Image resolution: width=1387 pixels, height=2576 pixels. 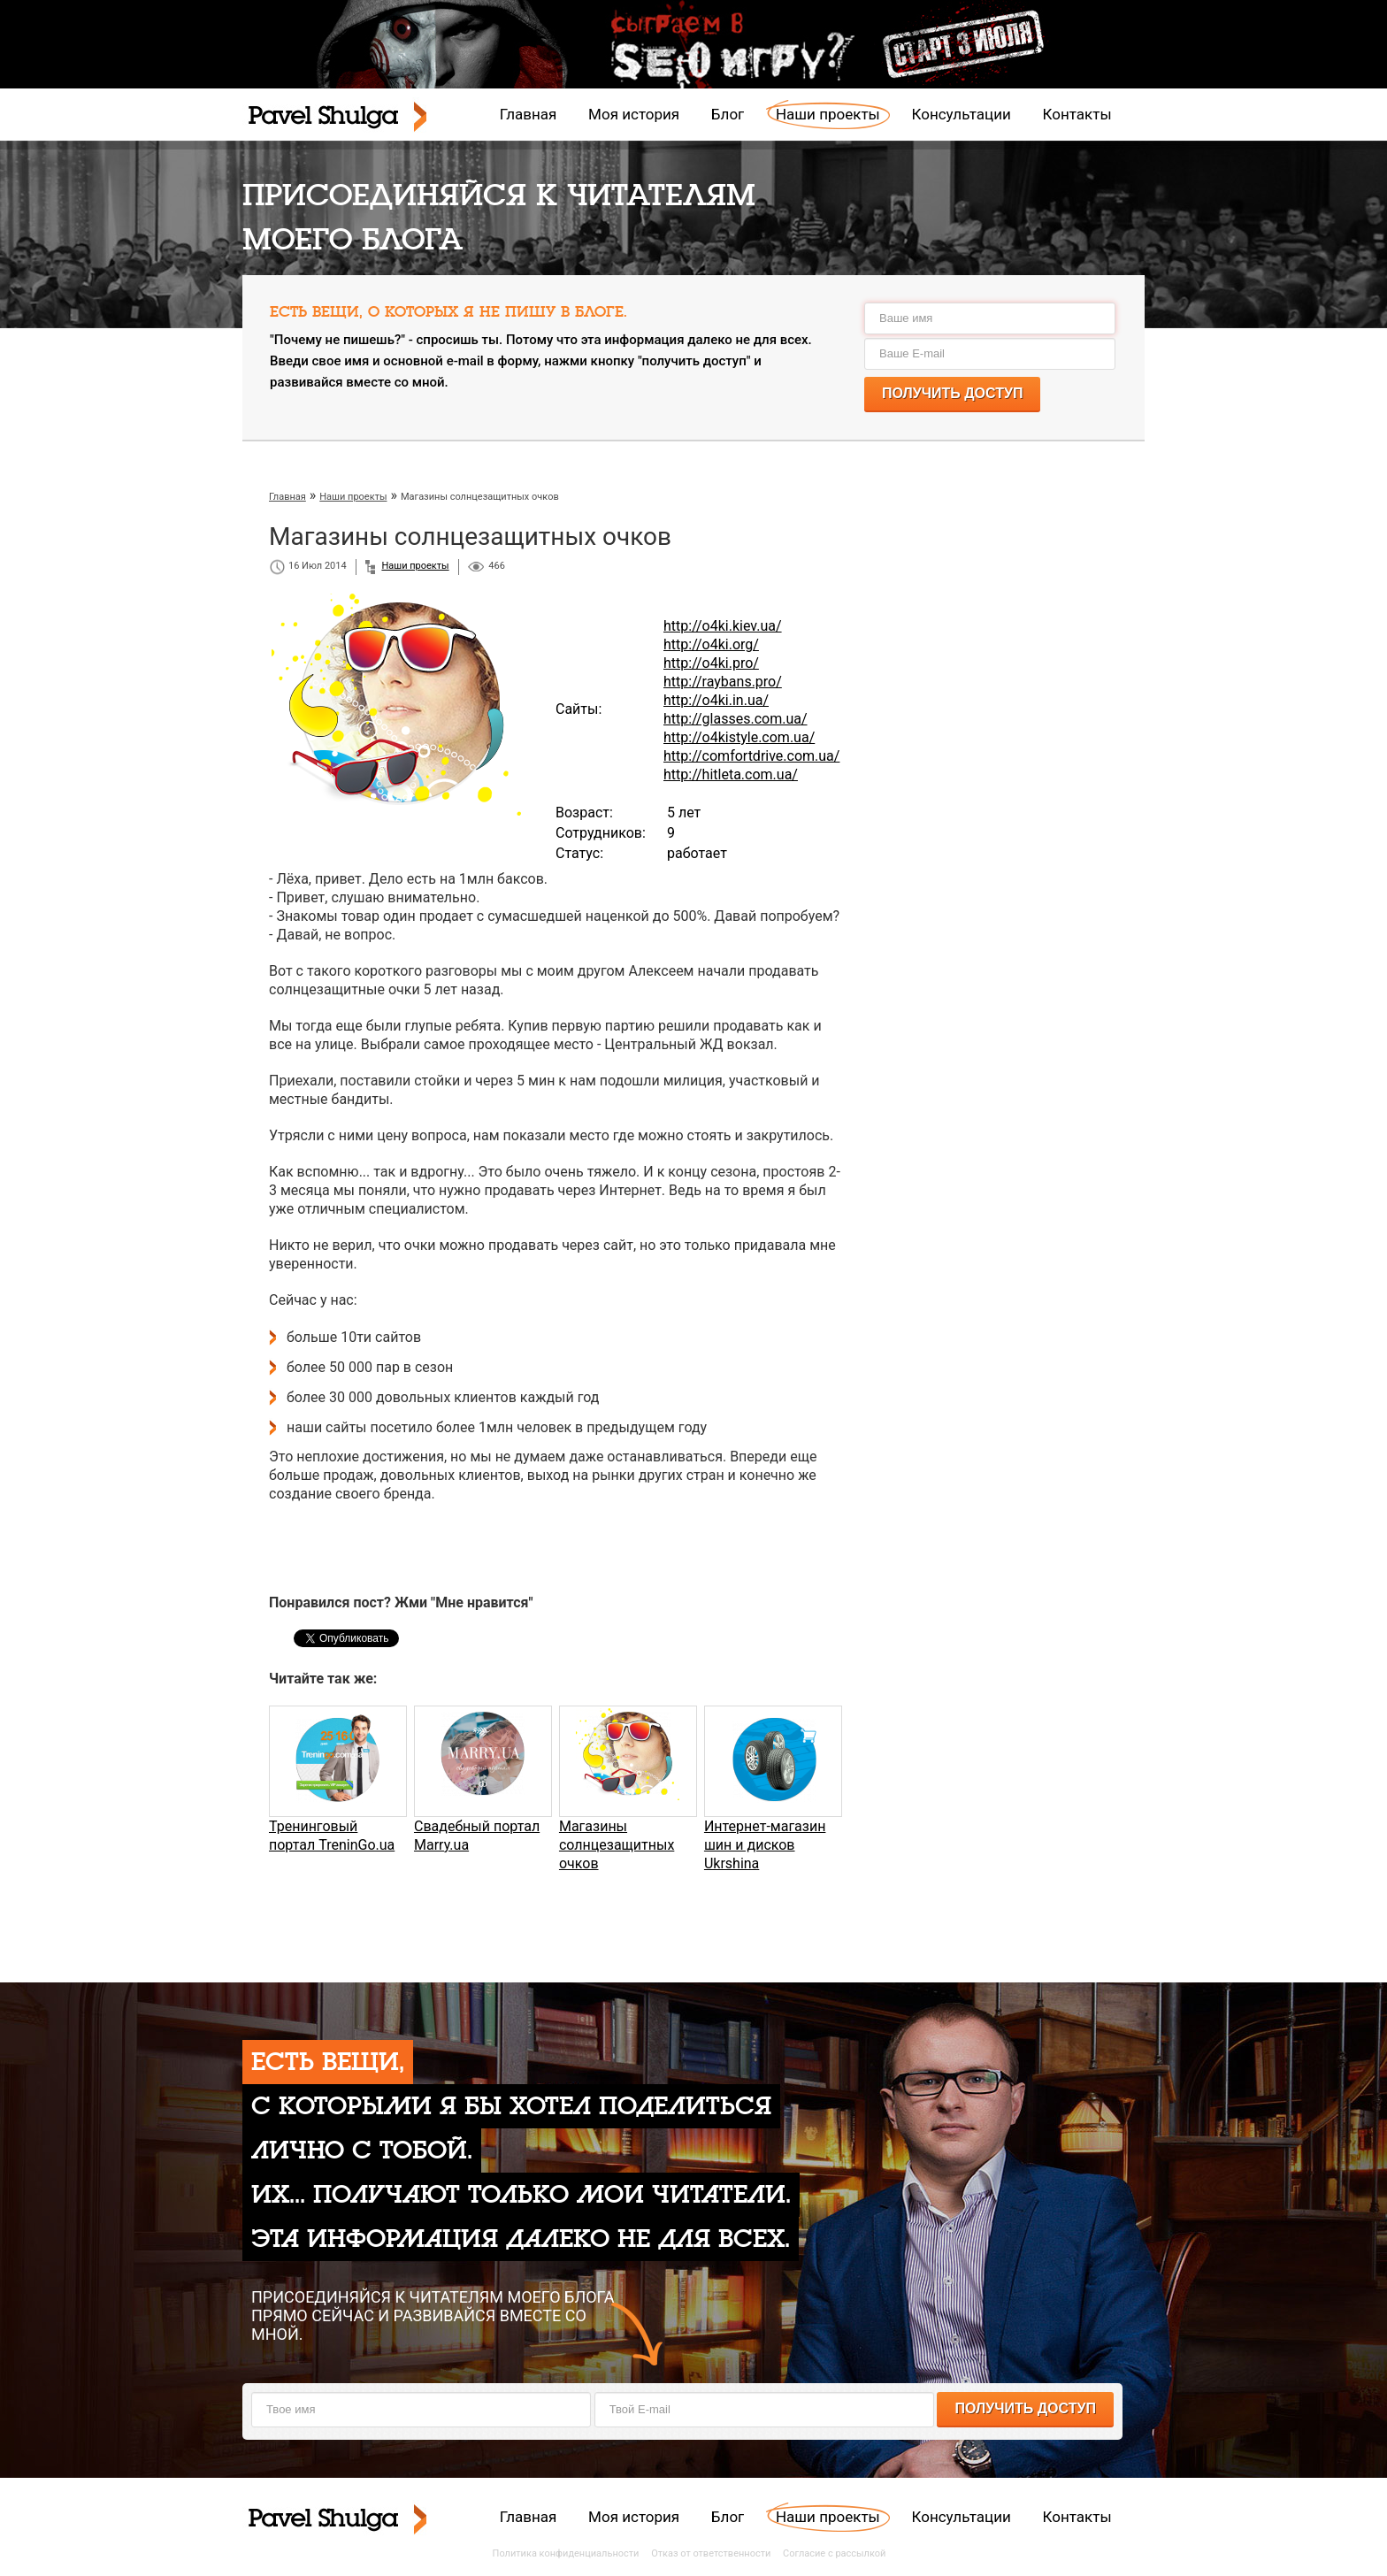 What do you see at coordinates (961, 114) in the screenshot?
I see `Консультации` at bounding box center [961, 114].